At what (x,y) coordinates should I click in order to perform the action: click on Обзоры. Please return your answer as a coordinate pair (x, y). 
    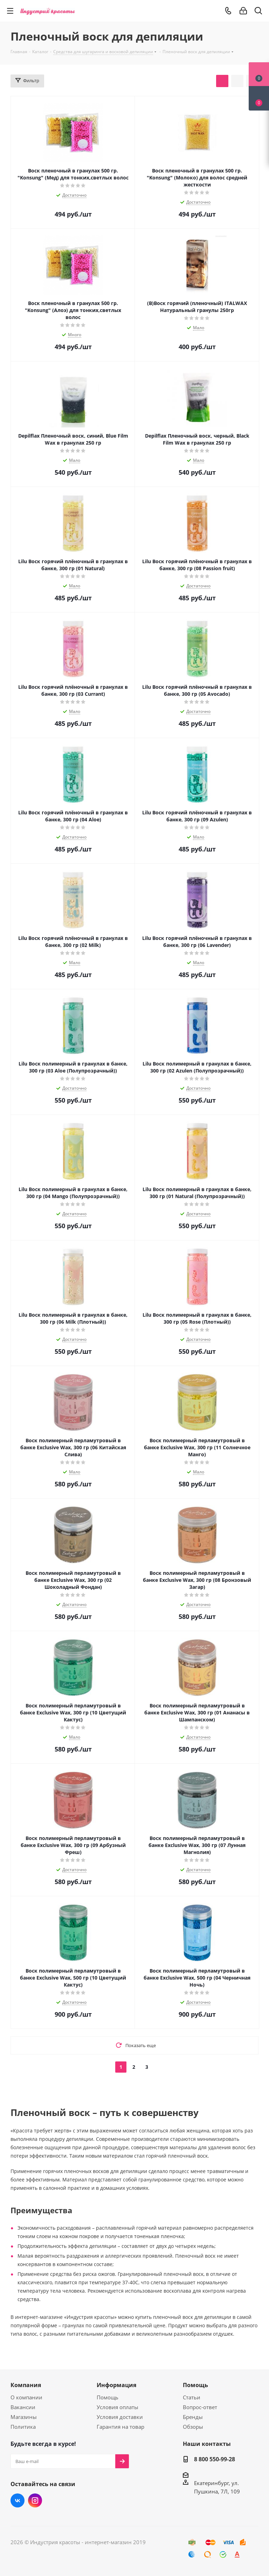
    Looking at the image, I should click on (193, 2426).